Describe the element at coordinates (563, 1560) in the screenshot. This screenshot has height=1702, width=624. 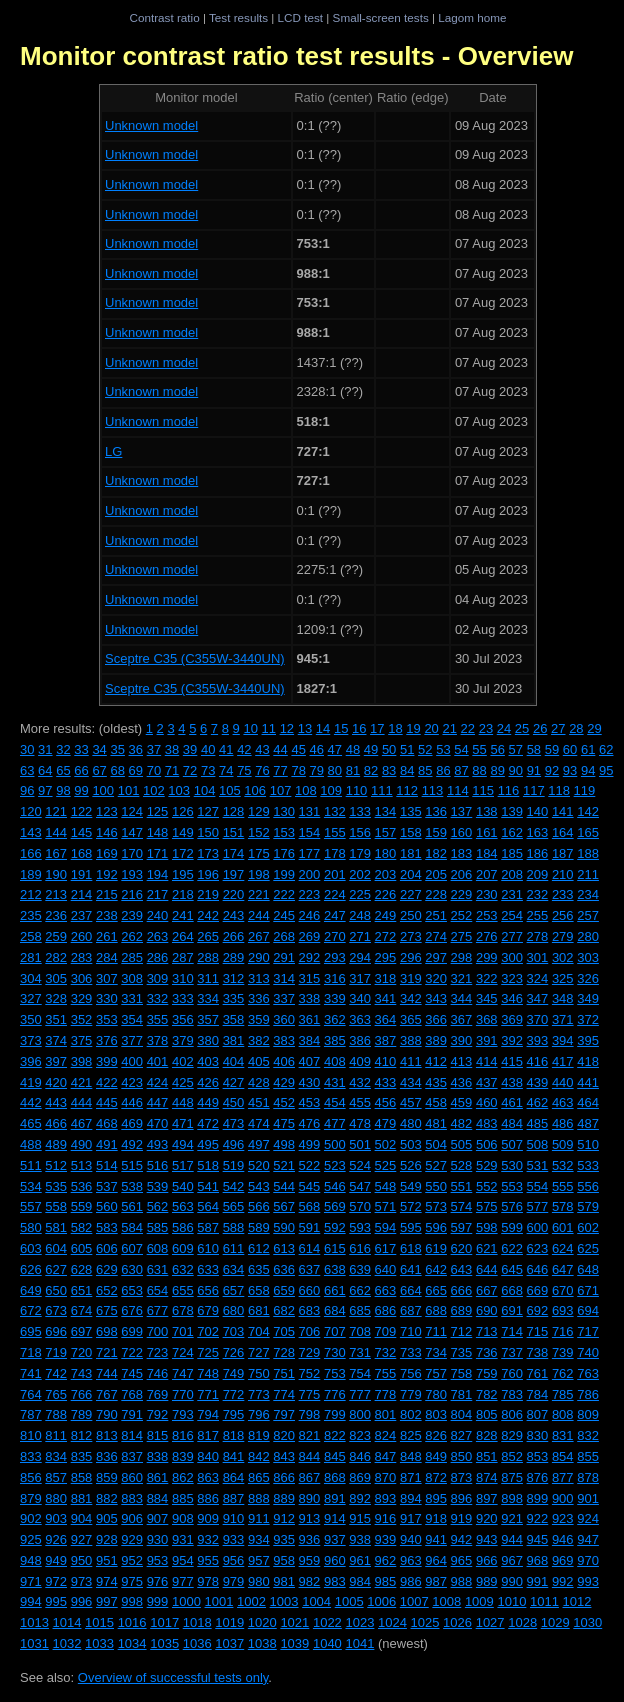
I see `969` at that location.